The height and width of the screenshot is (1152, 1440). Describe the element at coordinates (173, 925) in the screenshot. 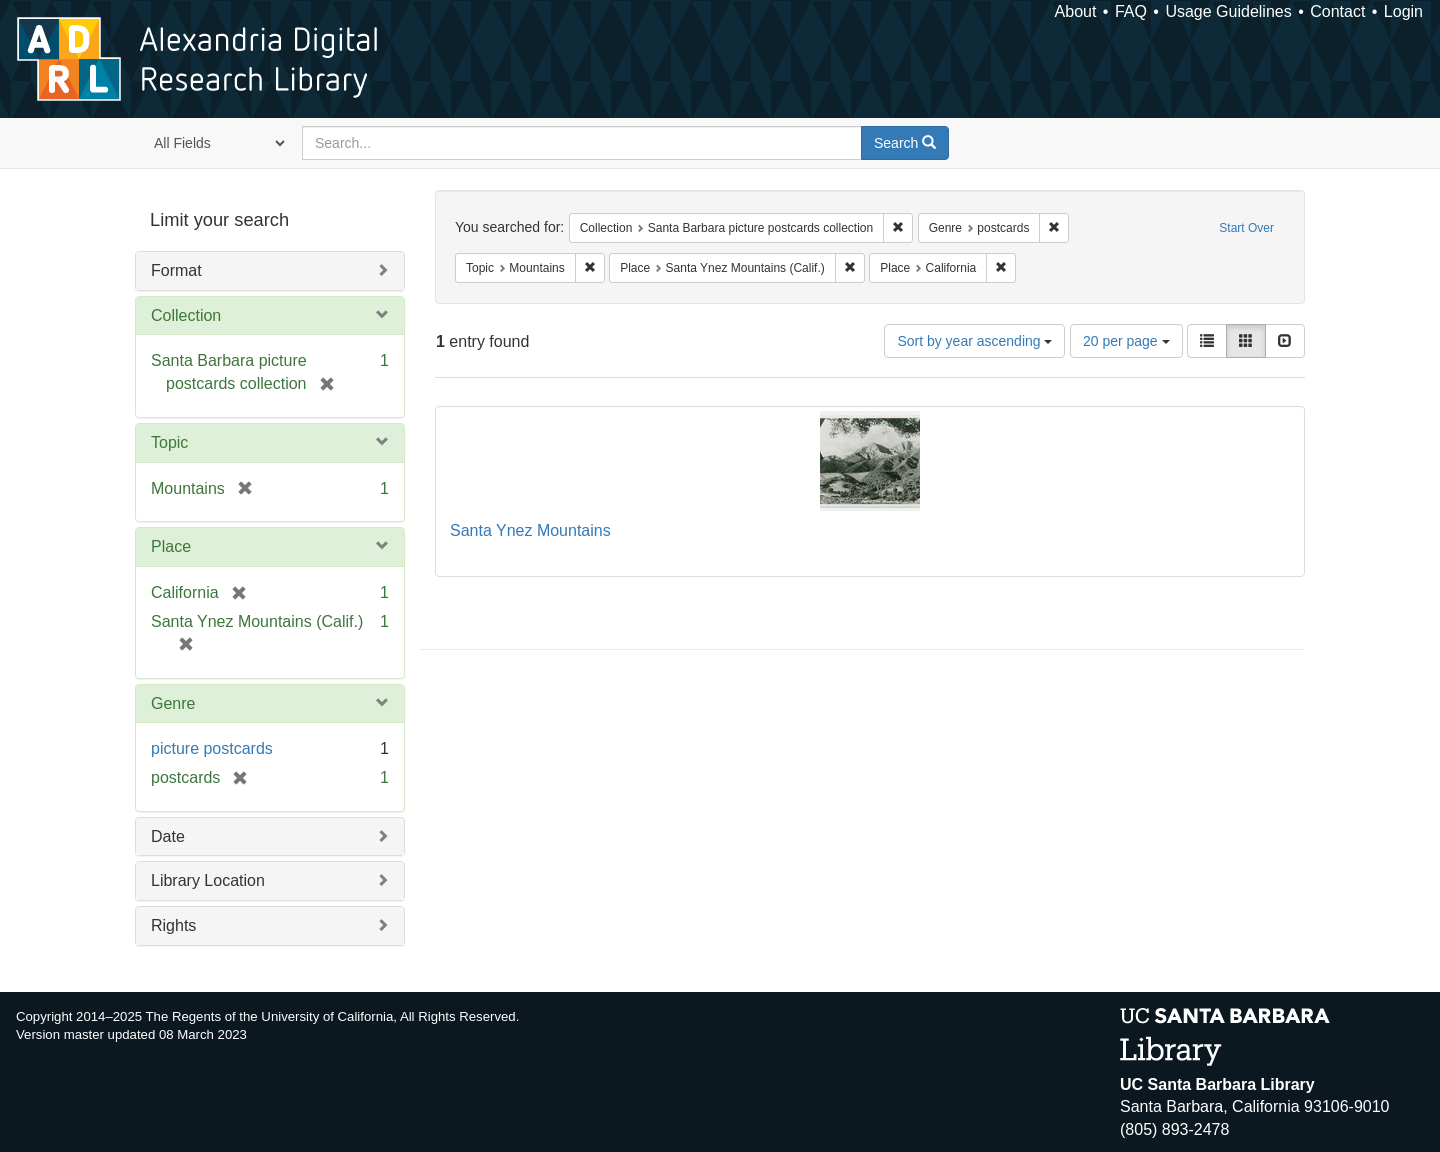

I see `Rights` at that location.